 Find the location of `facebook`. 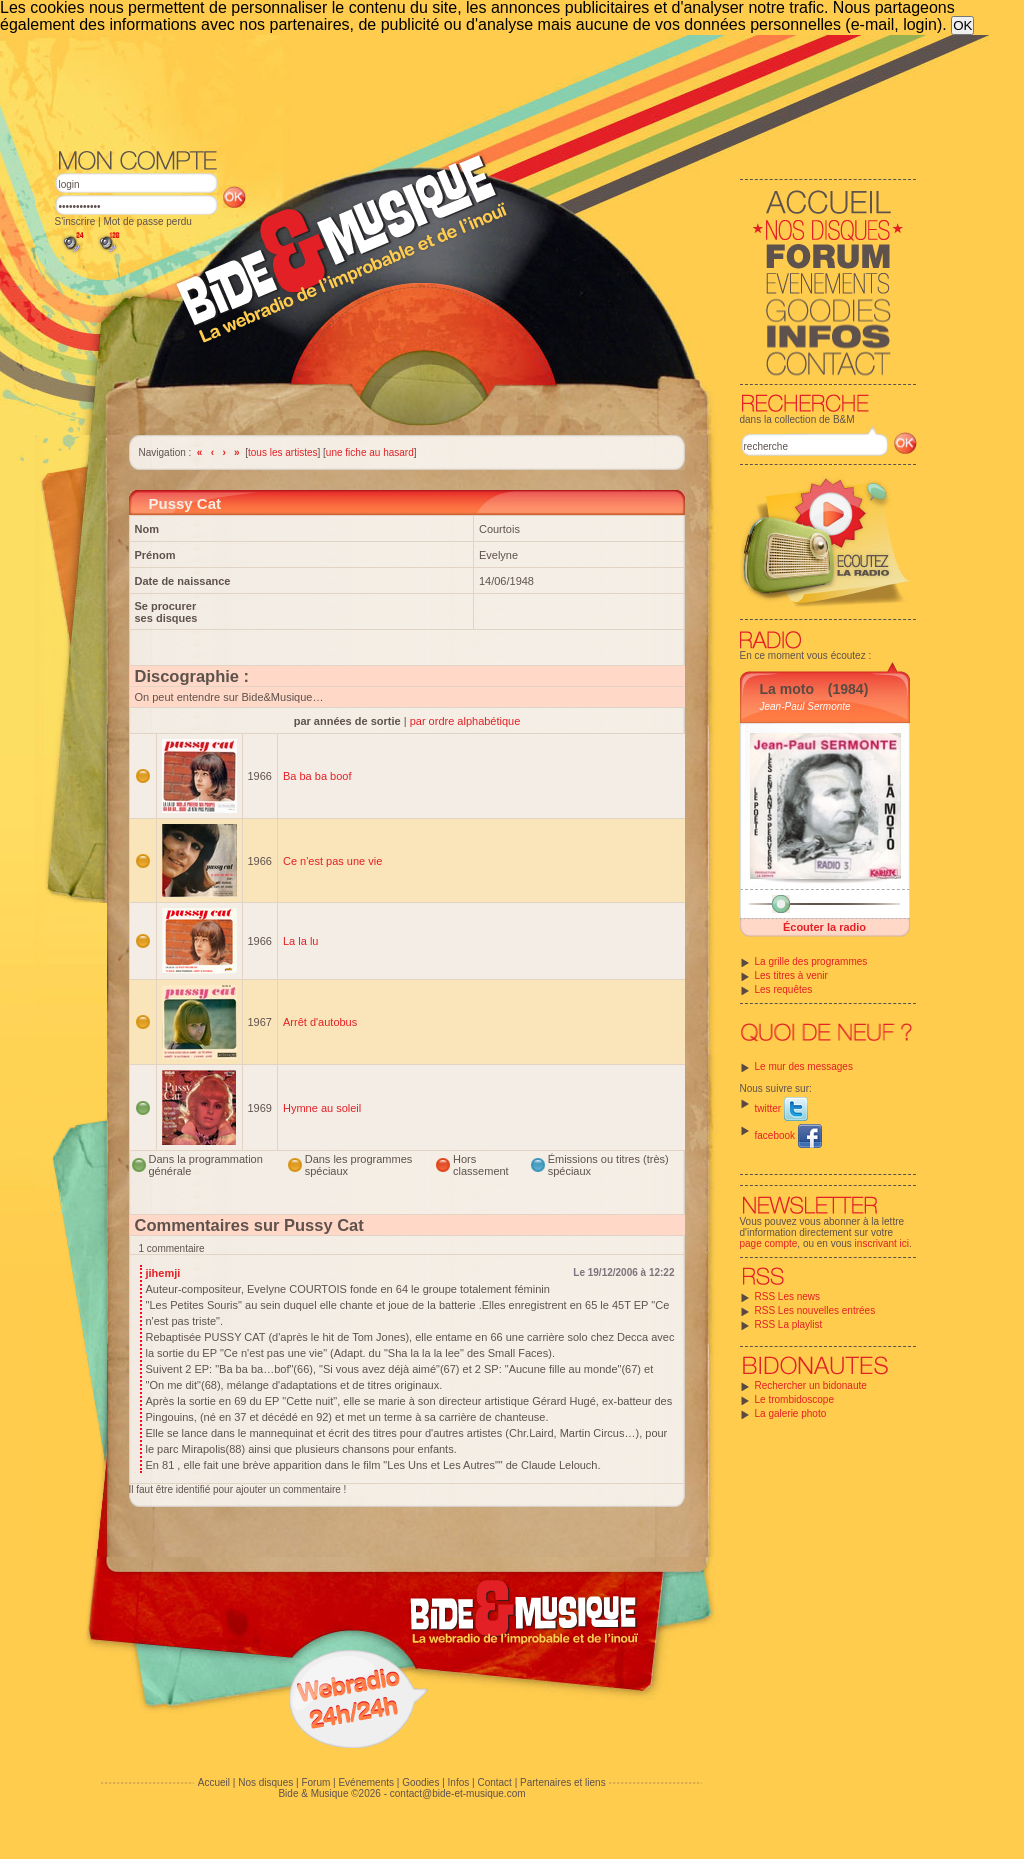

facebook is located at coordinates (788, 1135).